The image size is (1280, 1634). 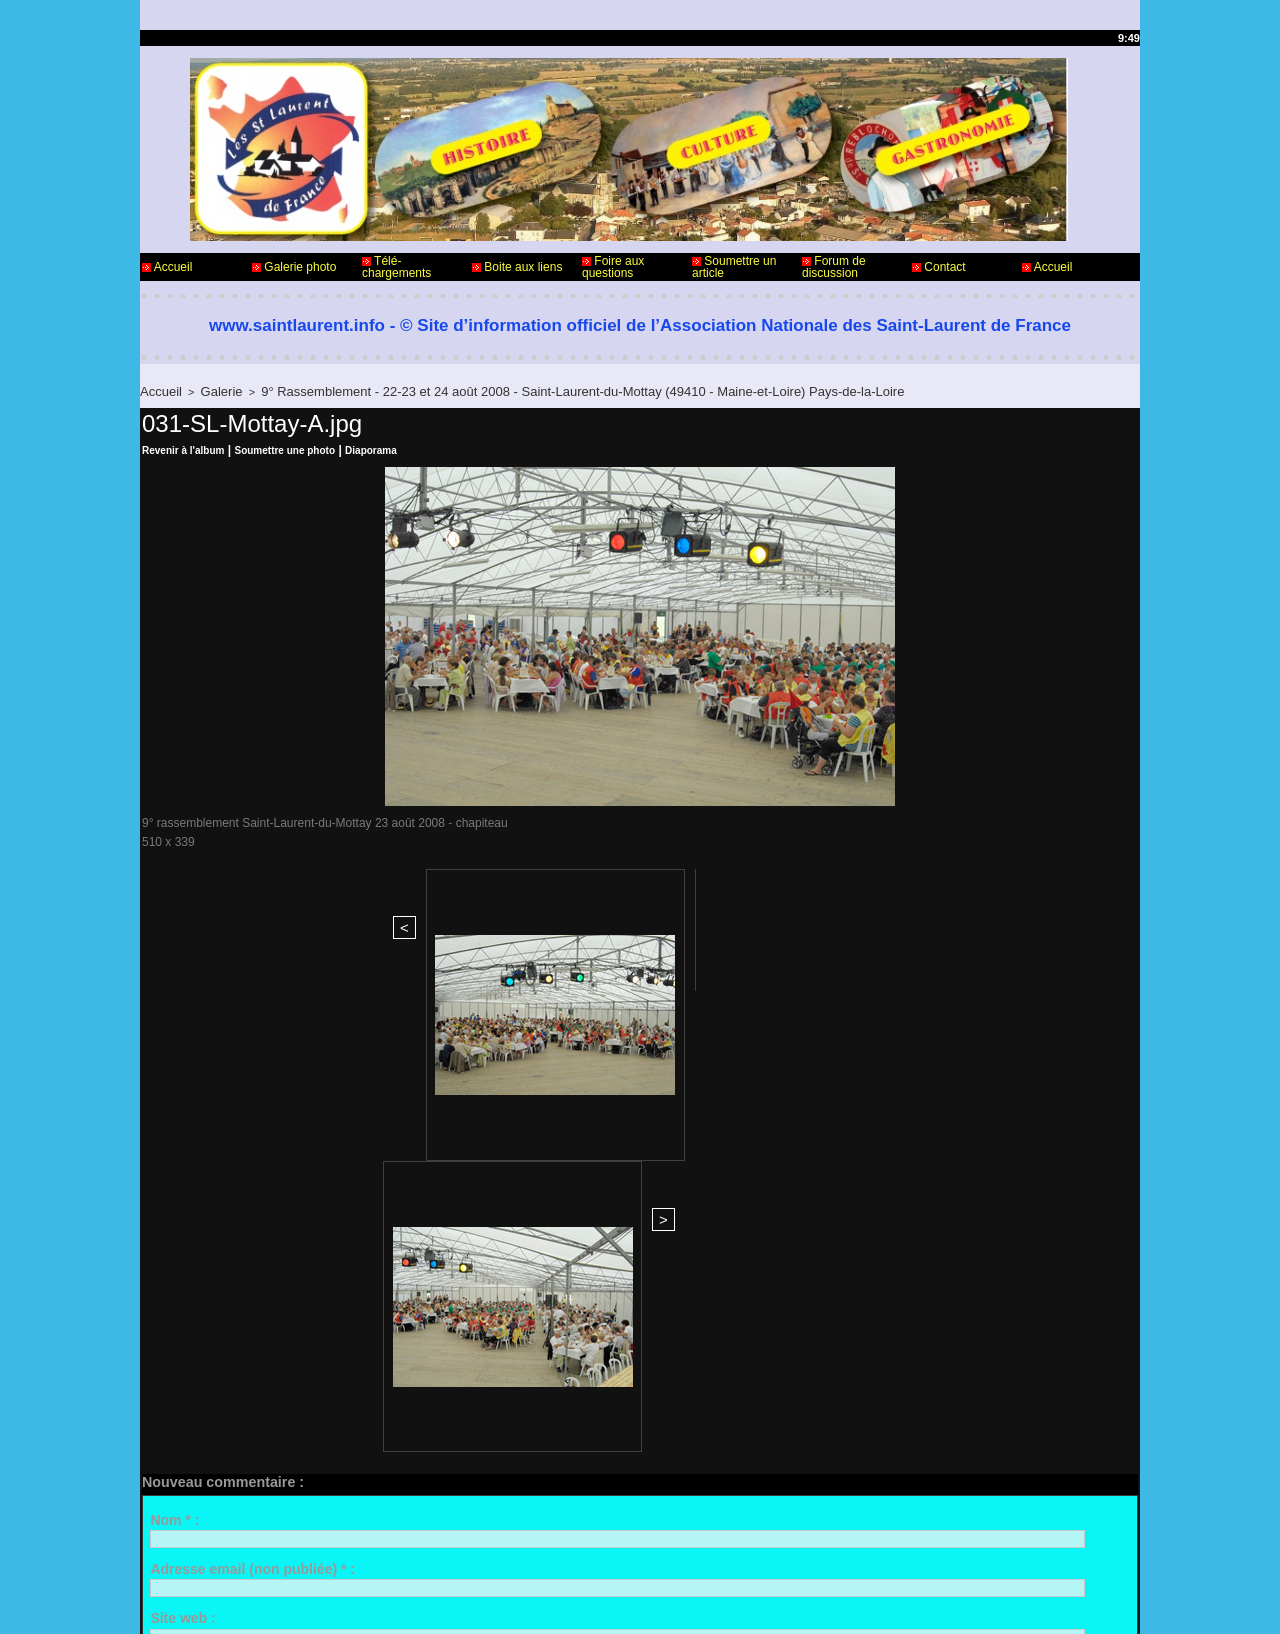 What do you see at coordinates (332, 1385) in the screenshot?
I see `Me notifier l'arrivée de nouveaux commentaires` at bounding box center [332, 1385].